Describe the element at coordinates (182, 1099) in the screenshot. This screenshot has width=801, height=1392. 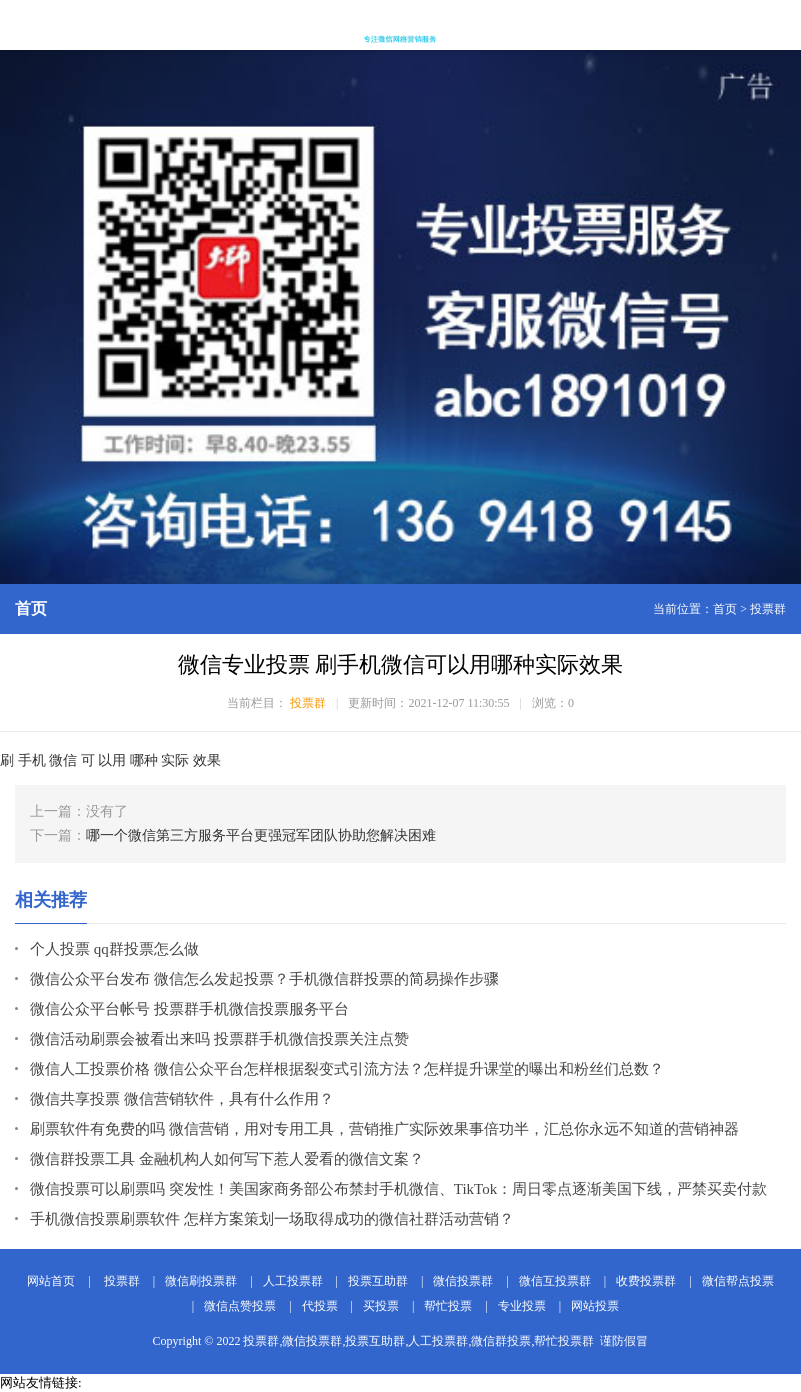
I see `微信共享投票 微信营销软件，具有什么作用？` at that location.